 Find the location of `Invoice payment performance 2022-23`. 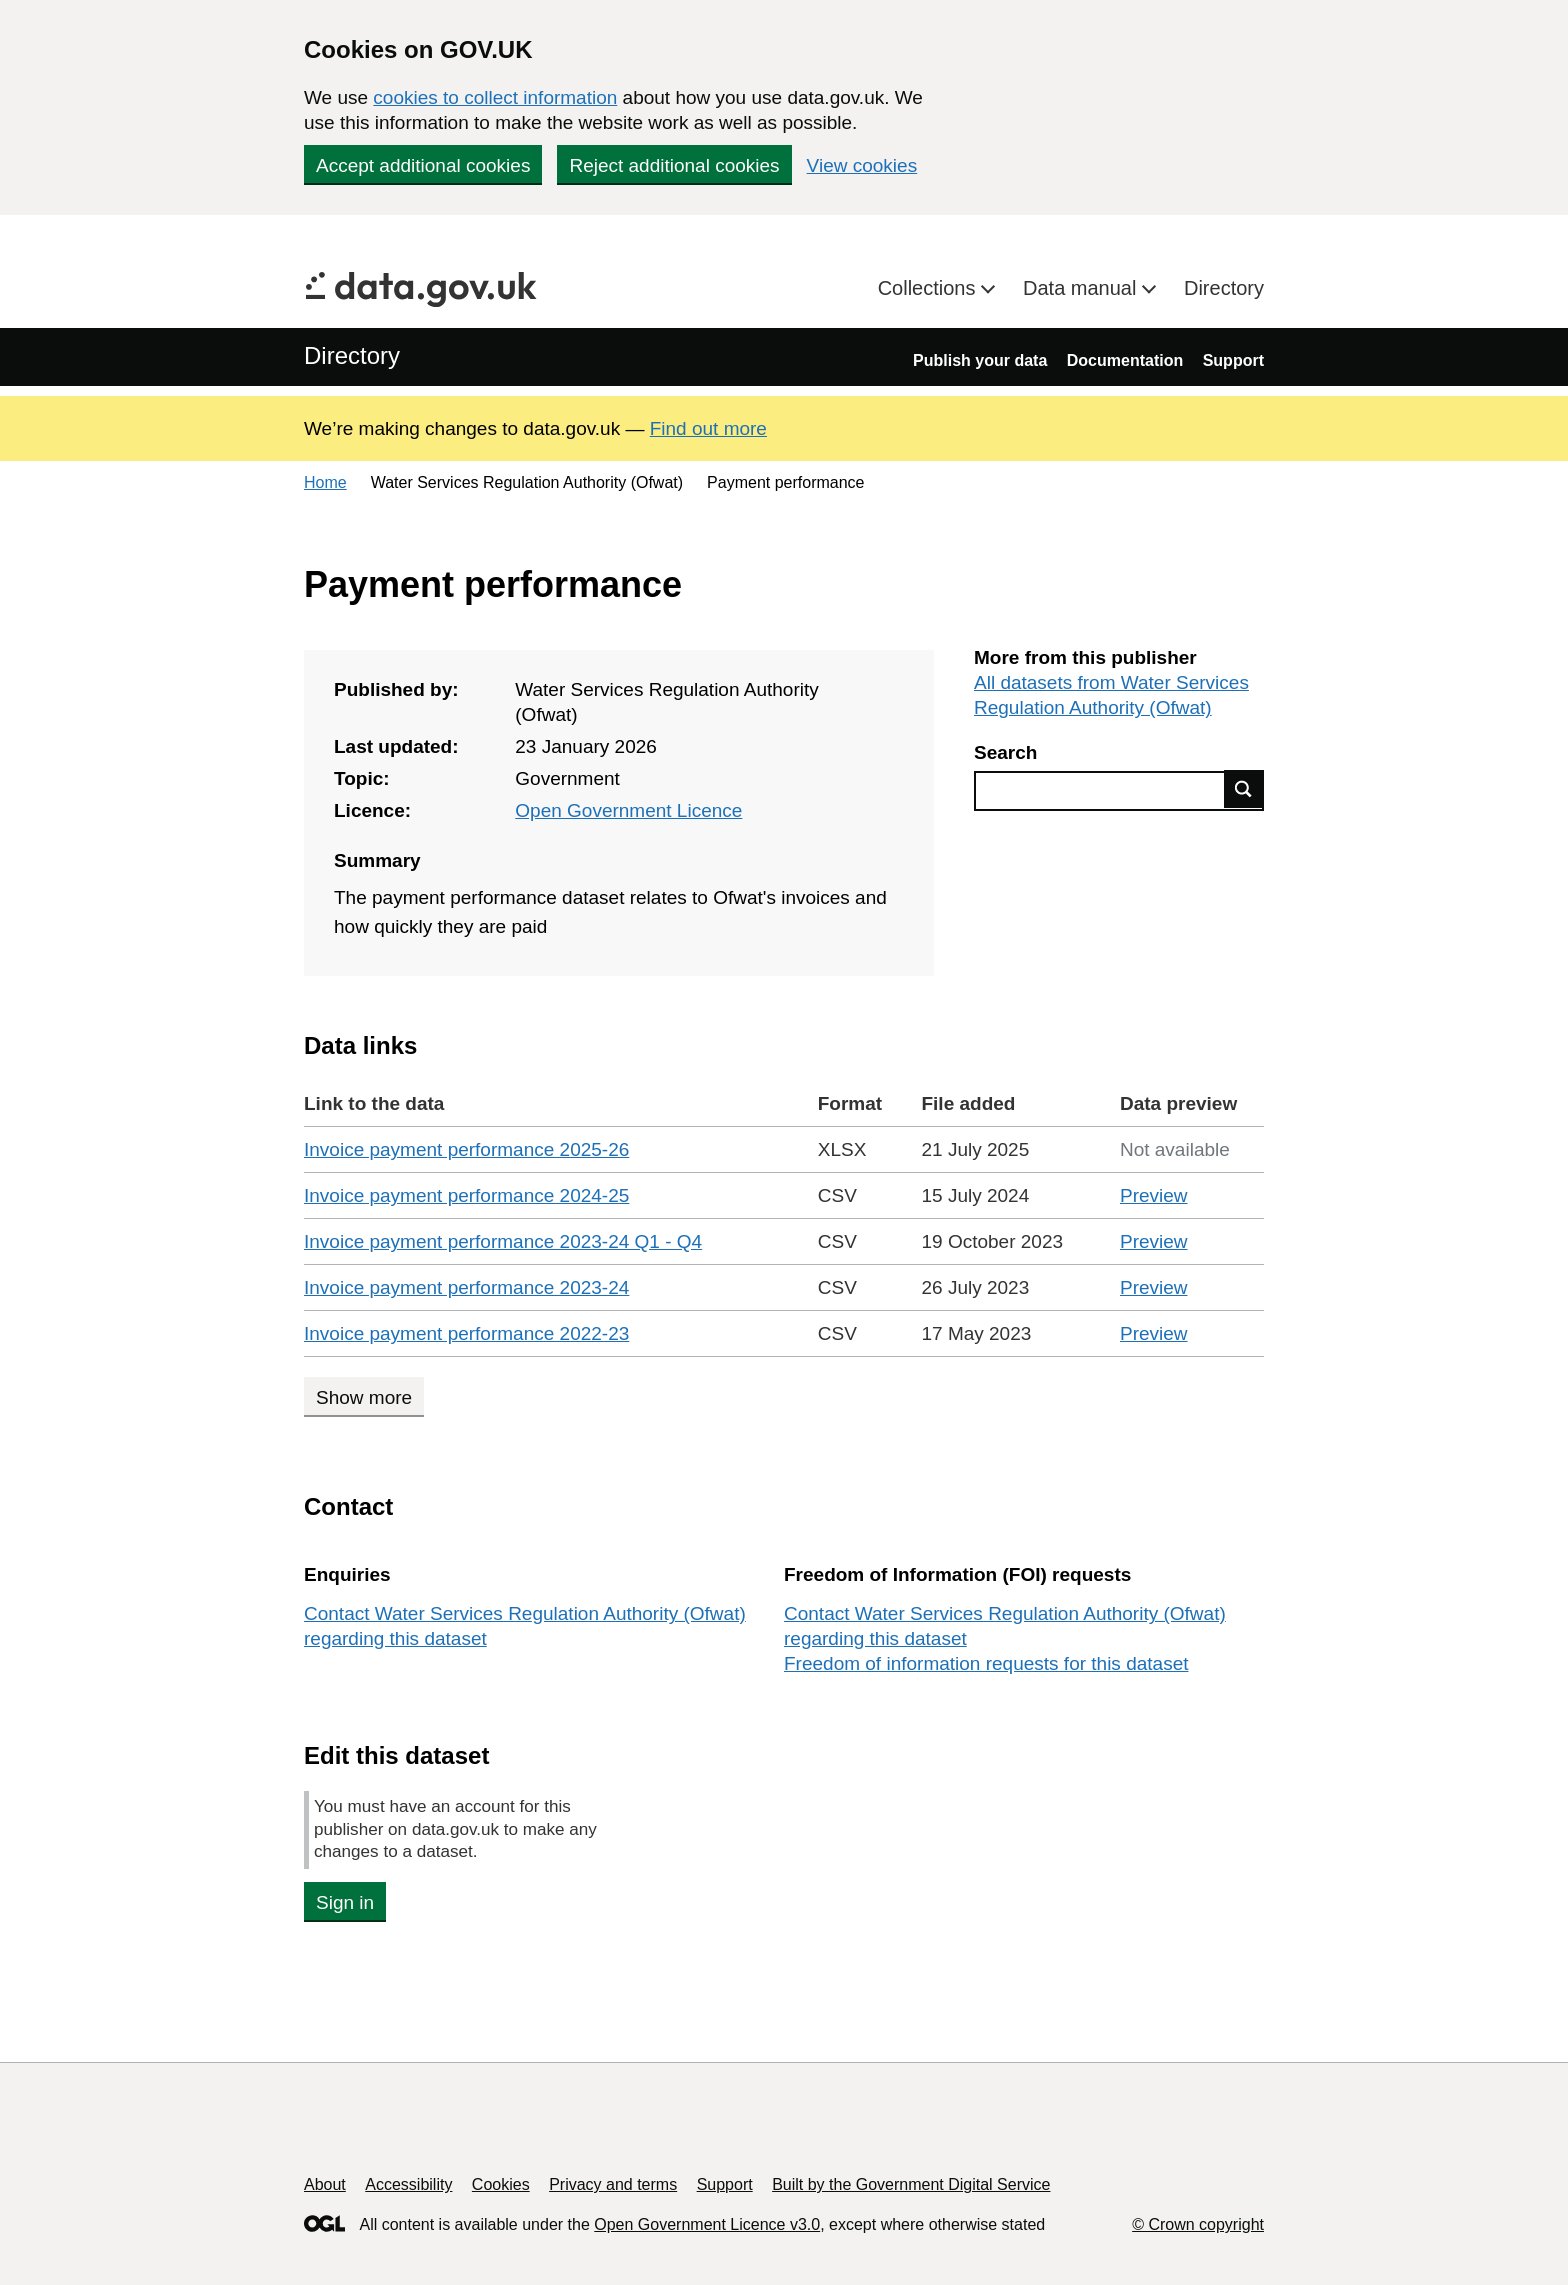

Invoice payment performance 2022-23 is located at coordinates (466, 1333).